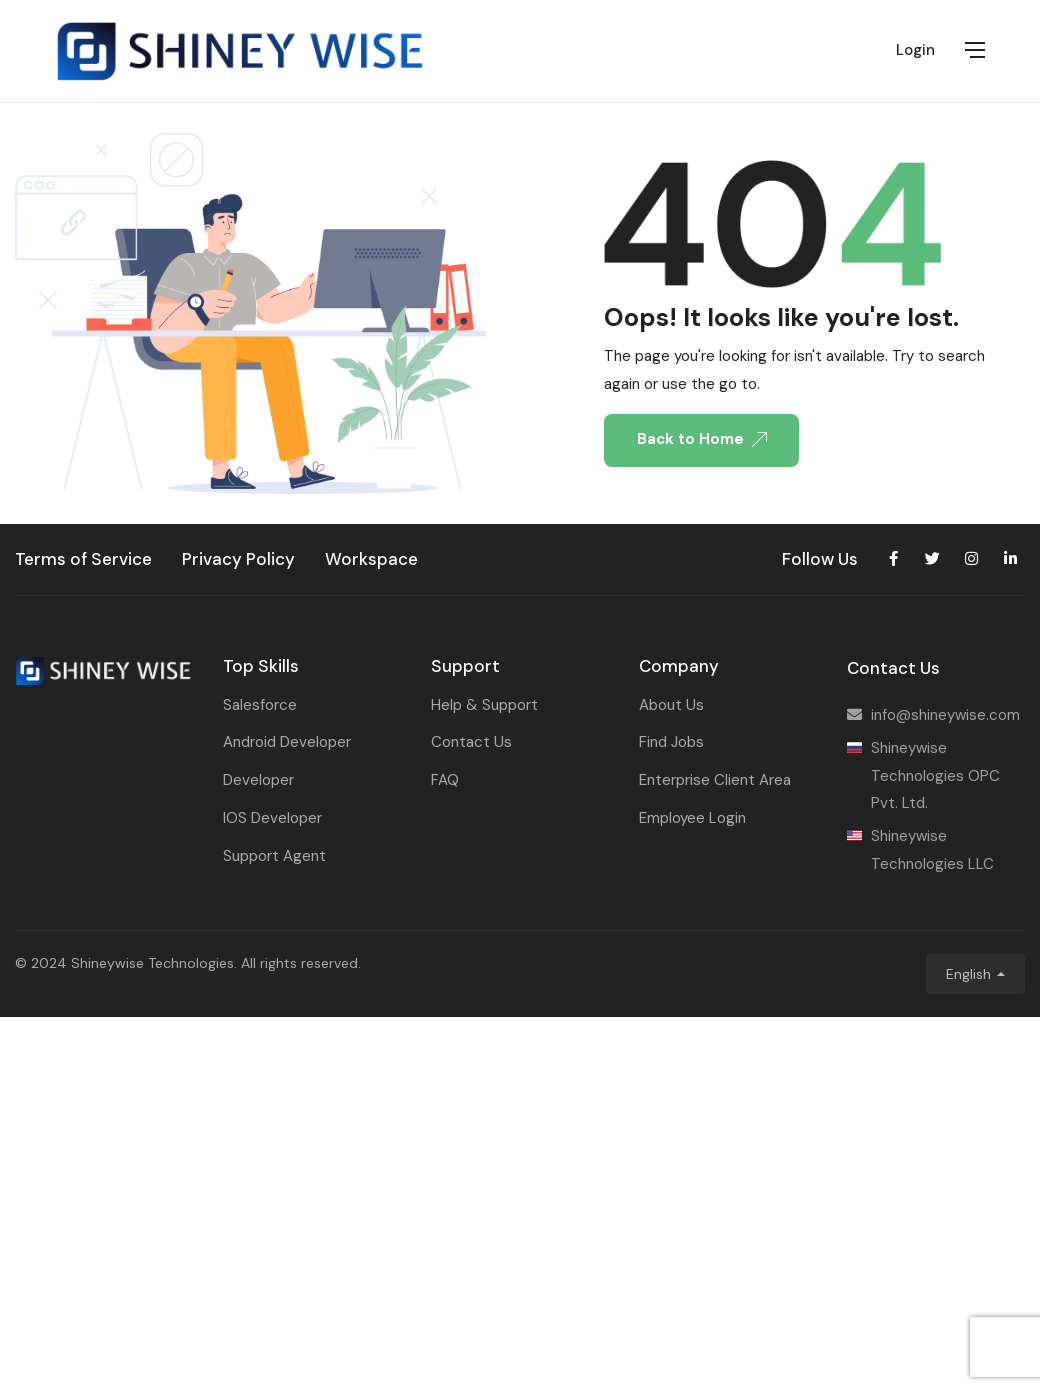 This screenshot has height=1391, width=1040. What do you see at coordinates (915, 50) in the screenshot?
I see `Login` at bounding box center [915, 50].